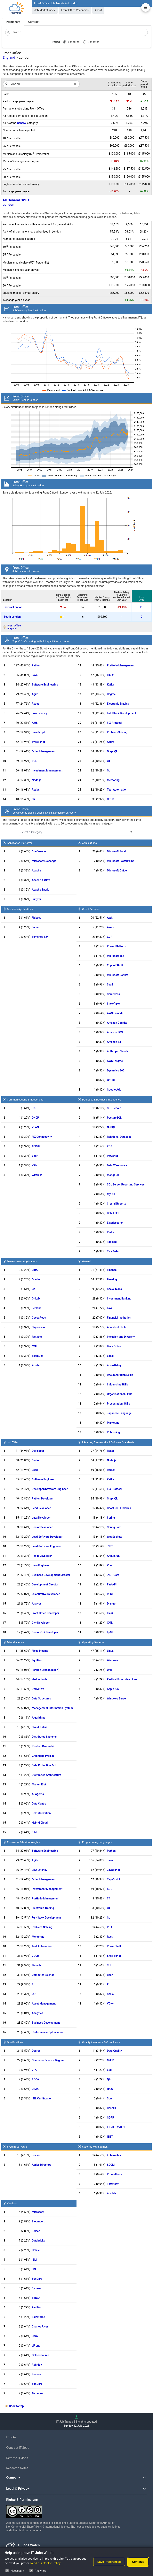  What do you see at coordinates (117, 1384) in the screenshot?
I see `Influencing Skills` at bounding box center [117, 1384].